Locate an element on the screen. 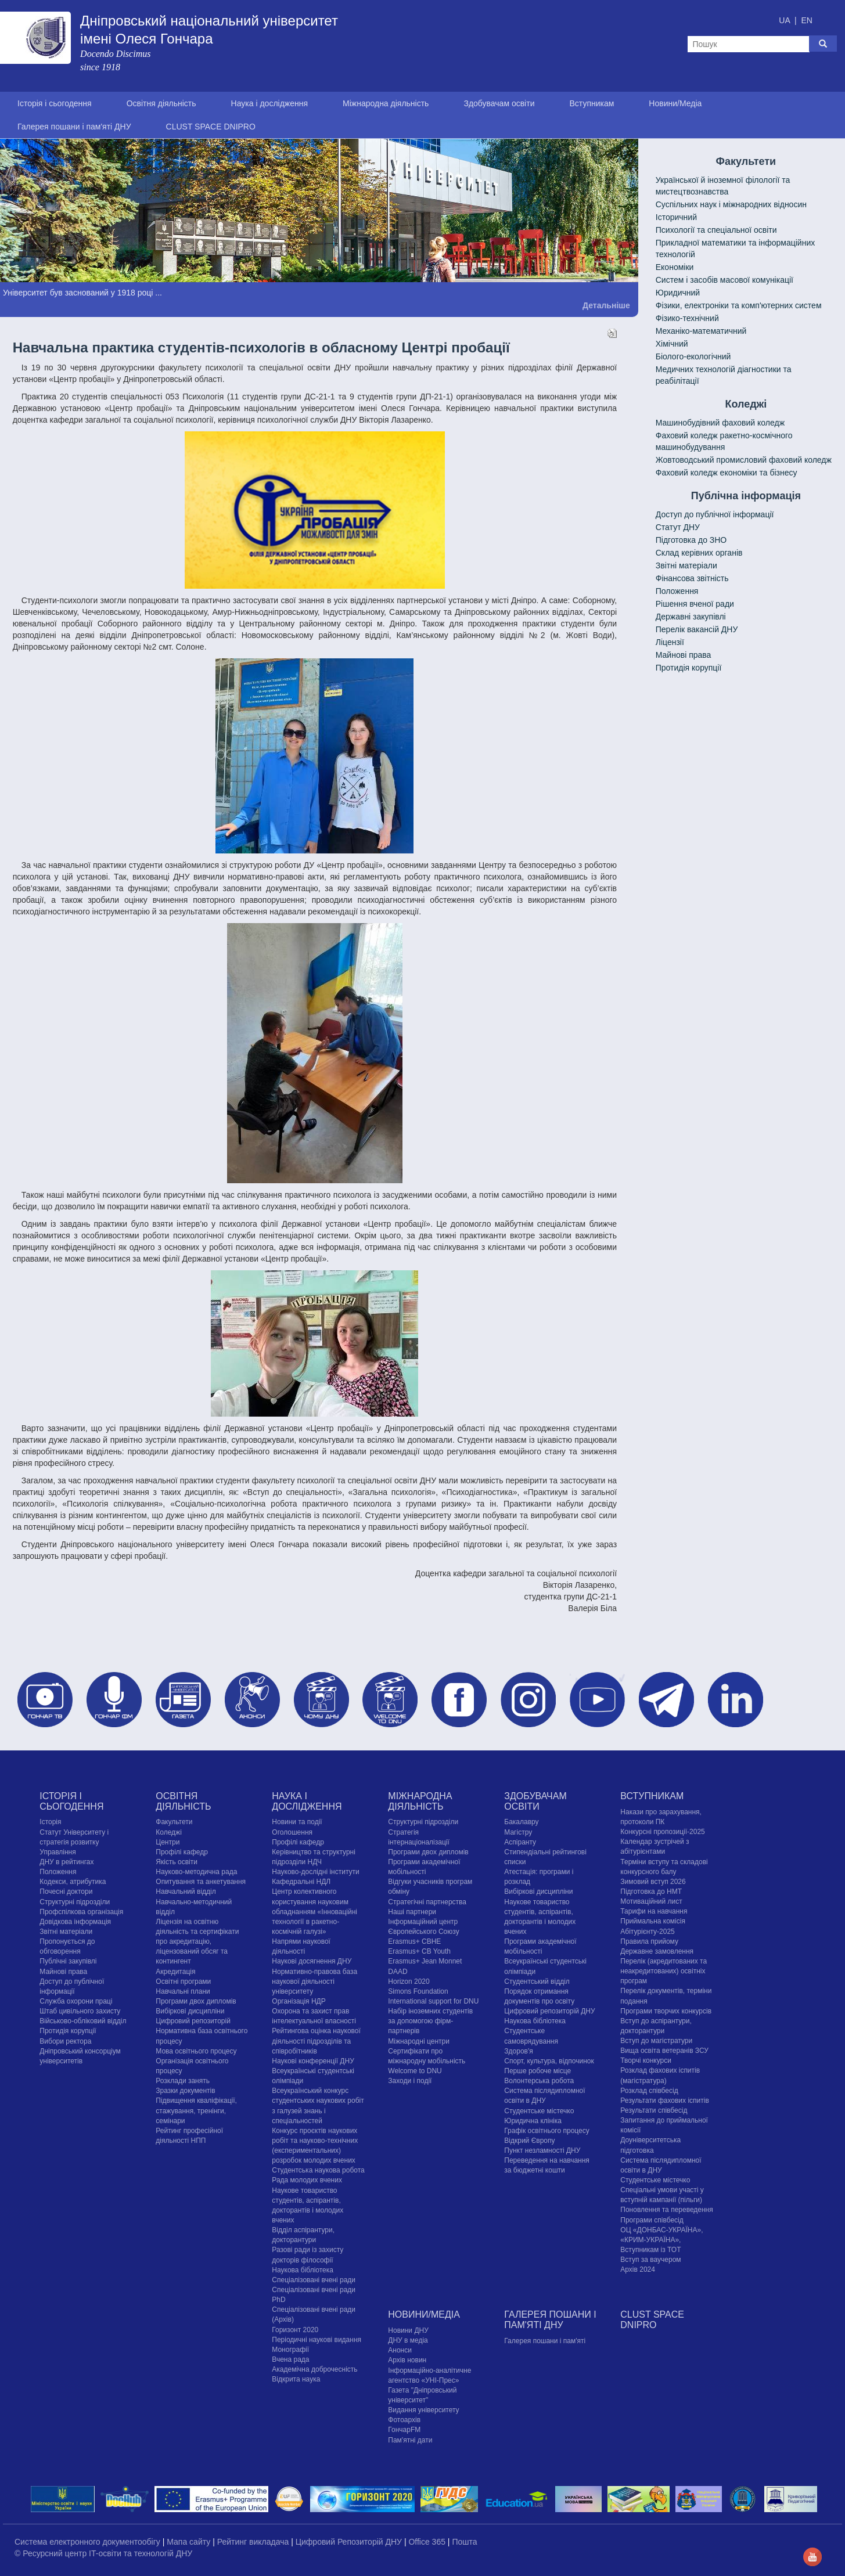  Програми творчих конкурсiв is located at coordinates (665, 2011).